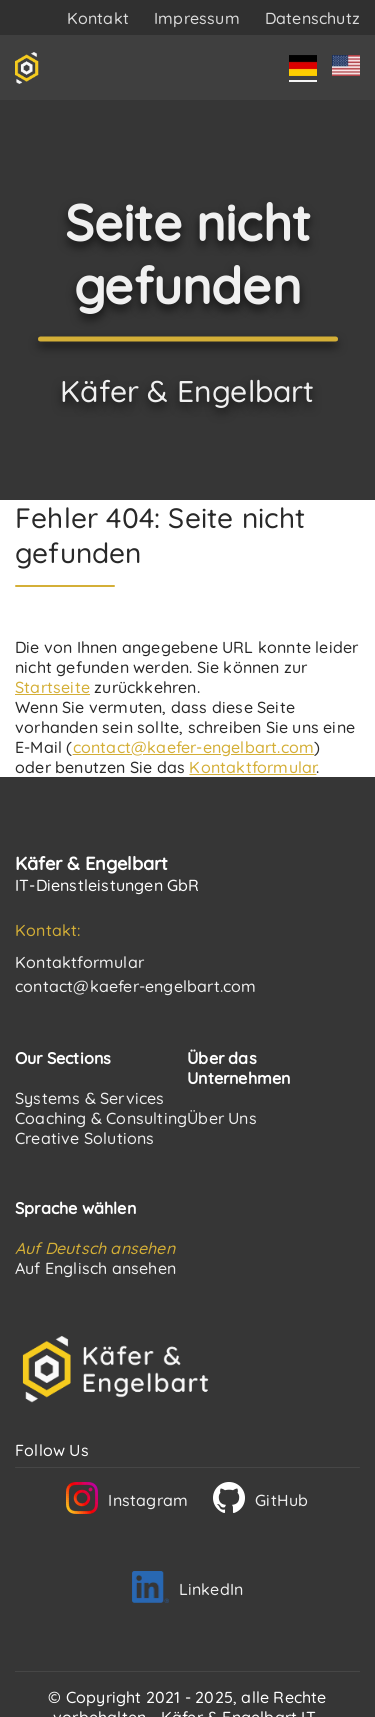 Image resolution: width=375 pixels, height=1717 pixels. Describe the element at coordinates (252, 767) in the screenshot. I see `Kontaktformular` at that location.